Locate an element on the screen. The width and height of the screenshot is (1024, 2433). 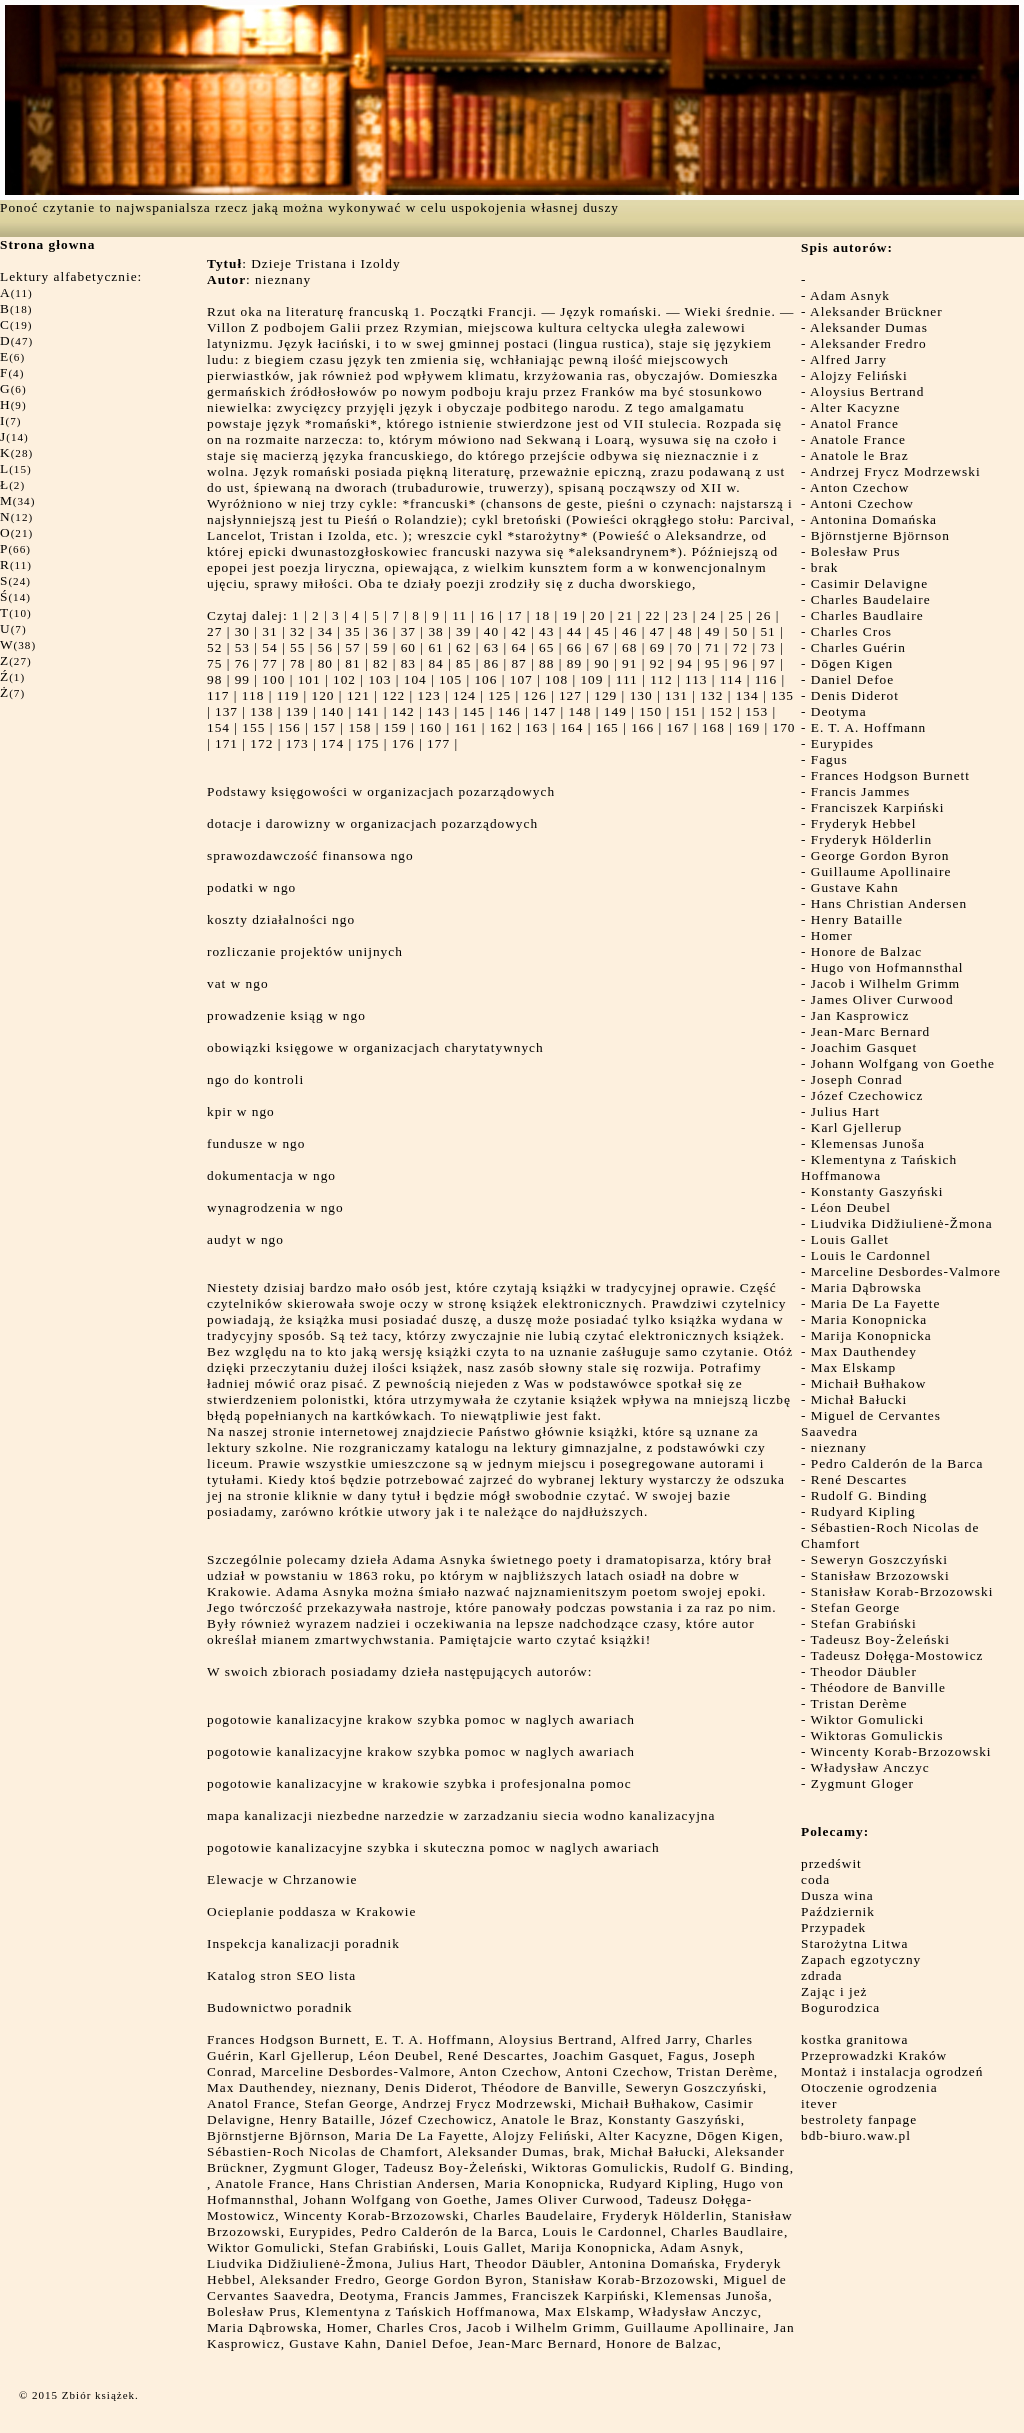
158 is located at coordinates (359, 727).